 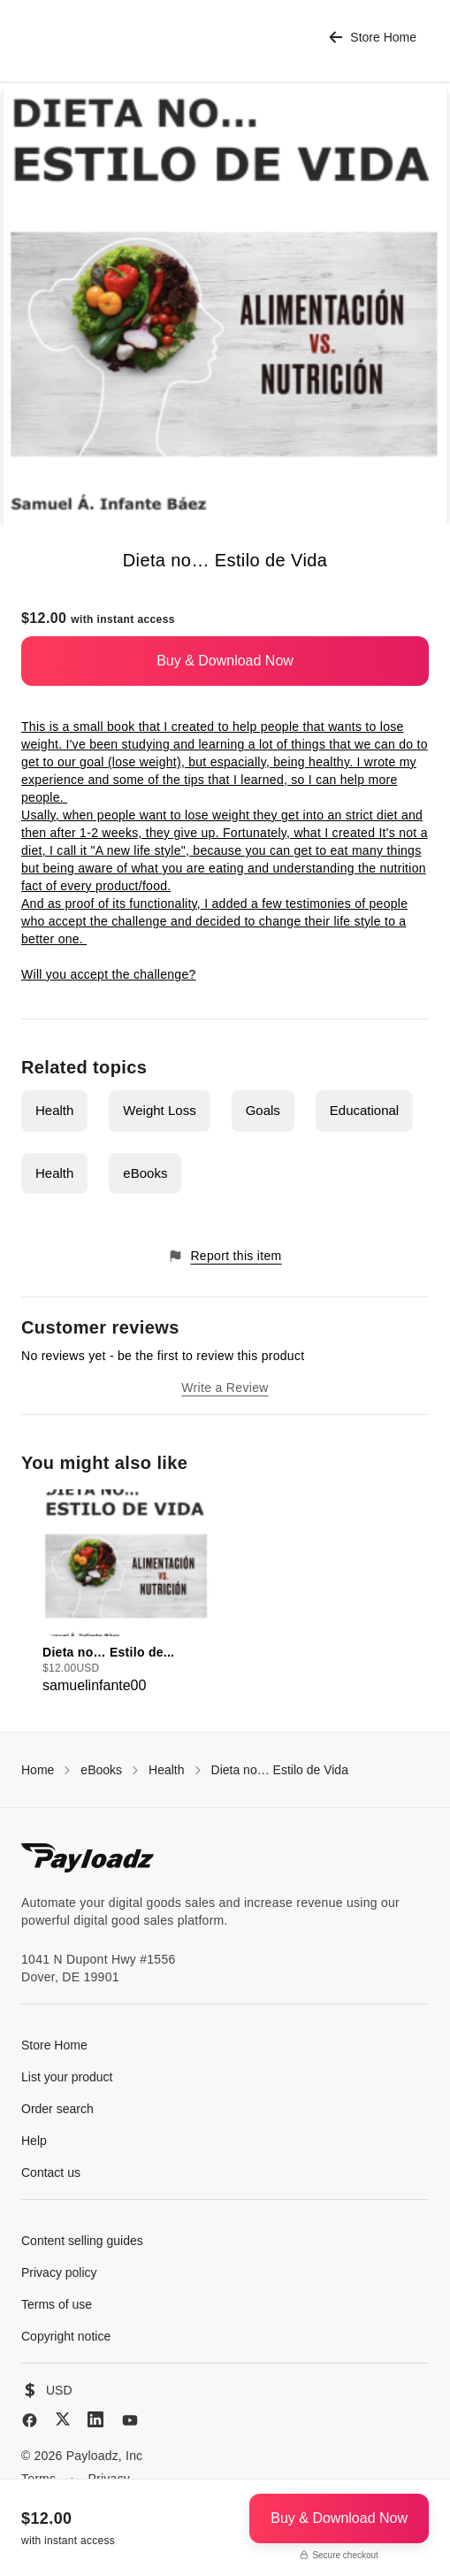 What do you see at coordinates (130, 2420) in the screenshot?
I see `[YouTube]` at bounding box center [130, 2420].